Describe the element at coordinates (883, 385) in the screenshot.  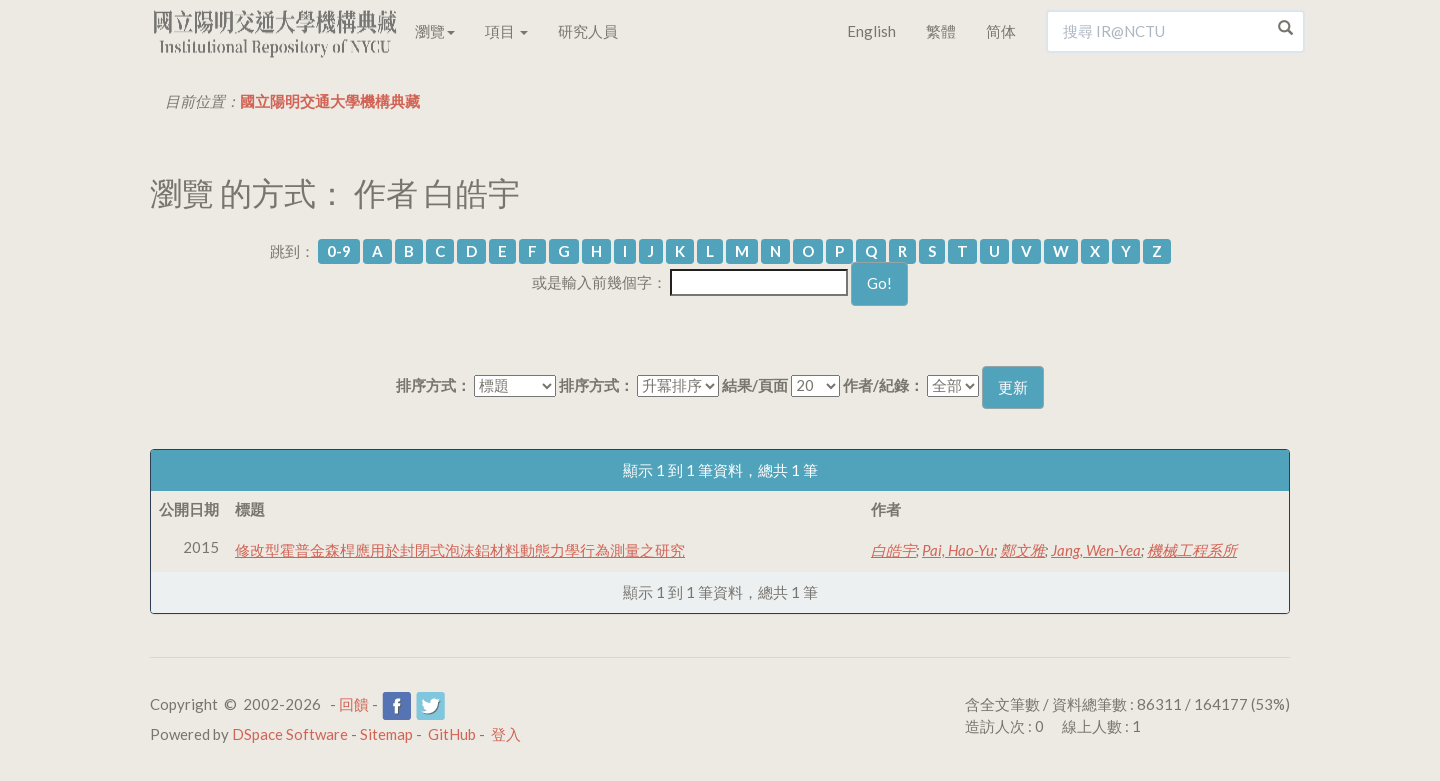
I see `作者/紀錄：` at that location.